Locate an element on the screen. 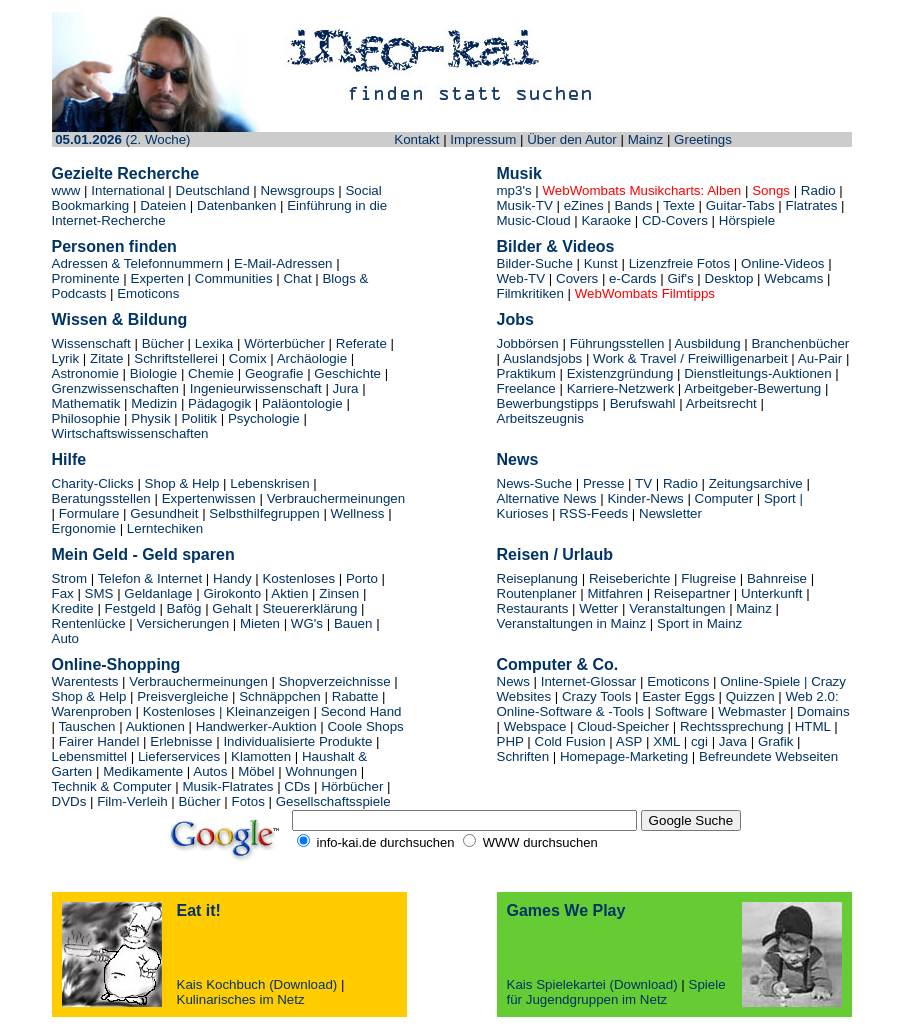 The height and width of the screenshot is (1031, 903). Technik & Computer is located at coordinates (112, 786).